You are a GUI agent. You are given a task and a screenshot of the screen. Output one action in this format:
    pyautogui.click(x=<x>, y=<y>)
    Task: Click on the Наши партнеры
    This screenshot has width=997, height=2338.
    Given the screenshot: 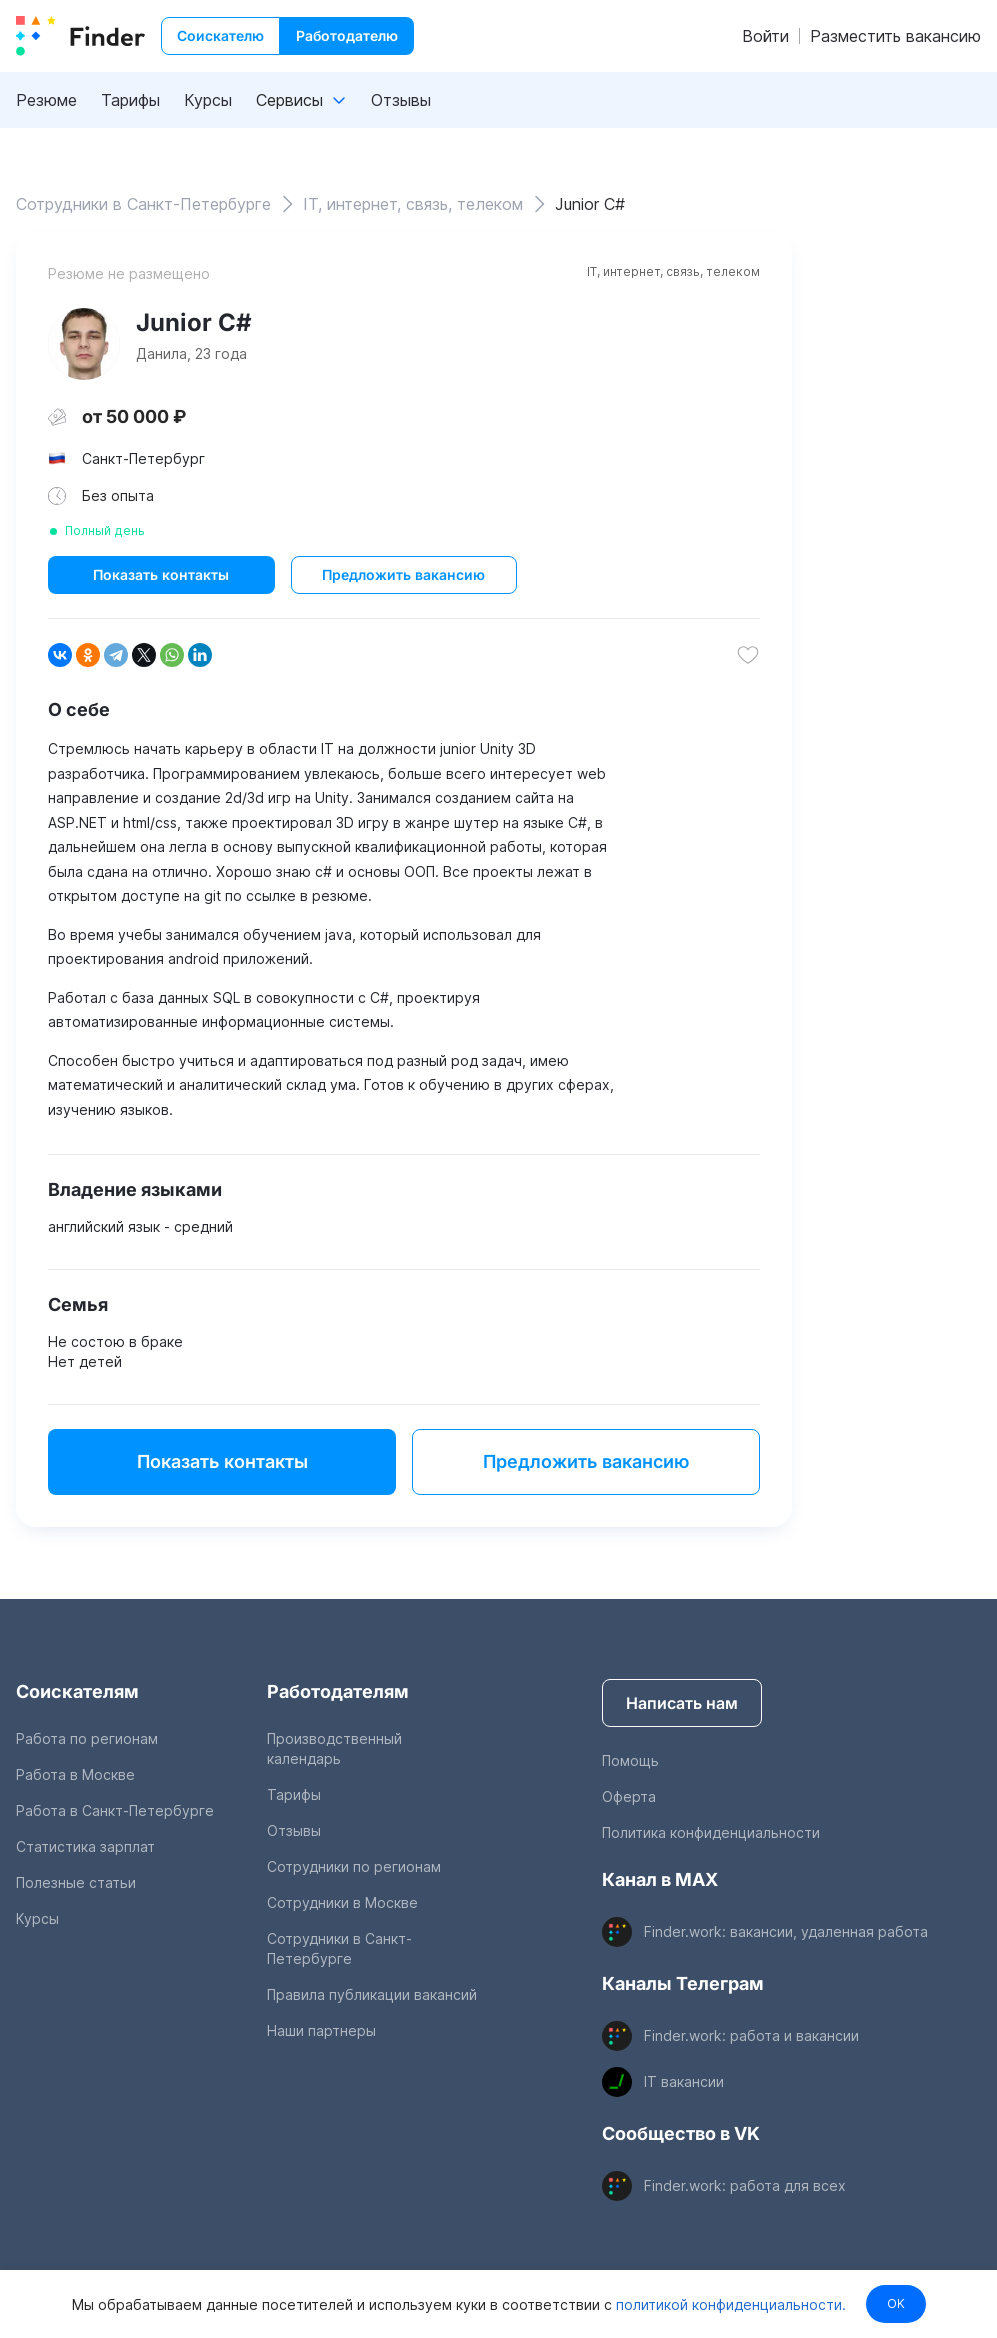 What is the action you would take?
    pyautogui.click(x=321, y=2030)
    